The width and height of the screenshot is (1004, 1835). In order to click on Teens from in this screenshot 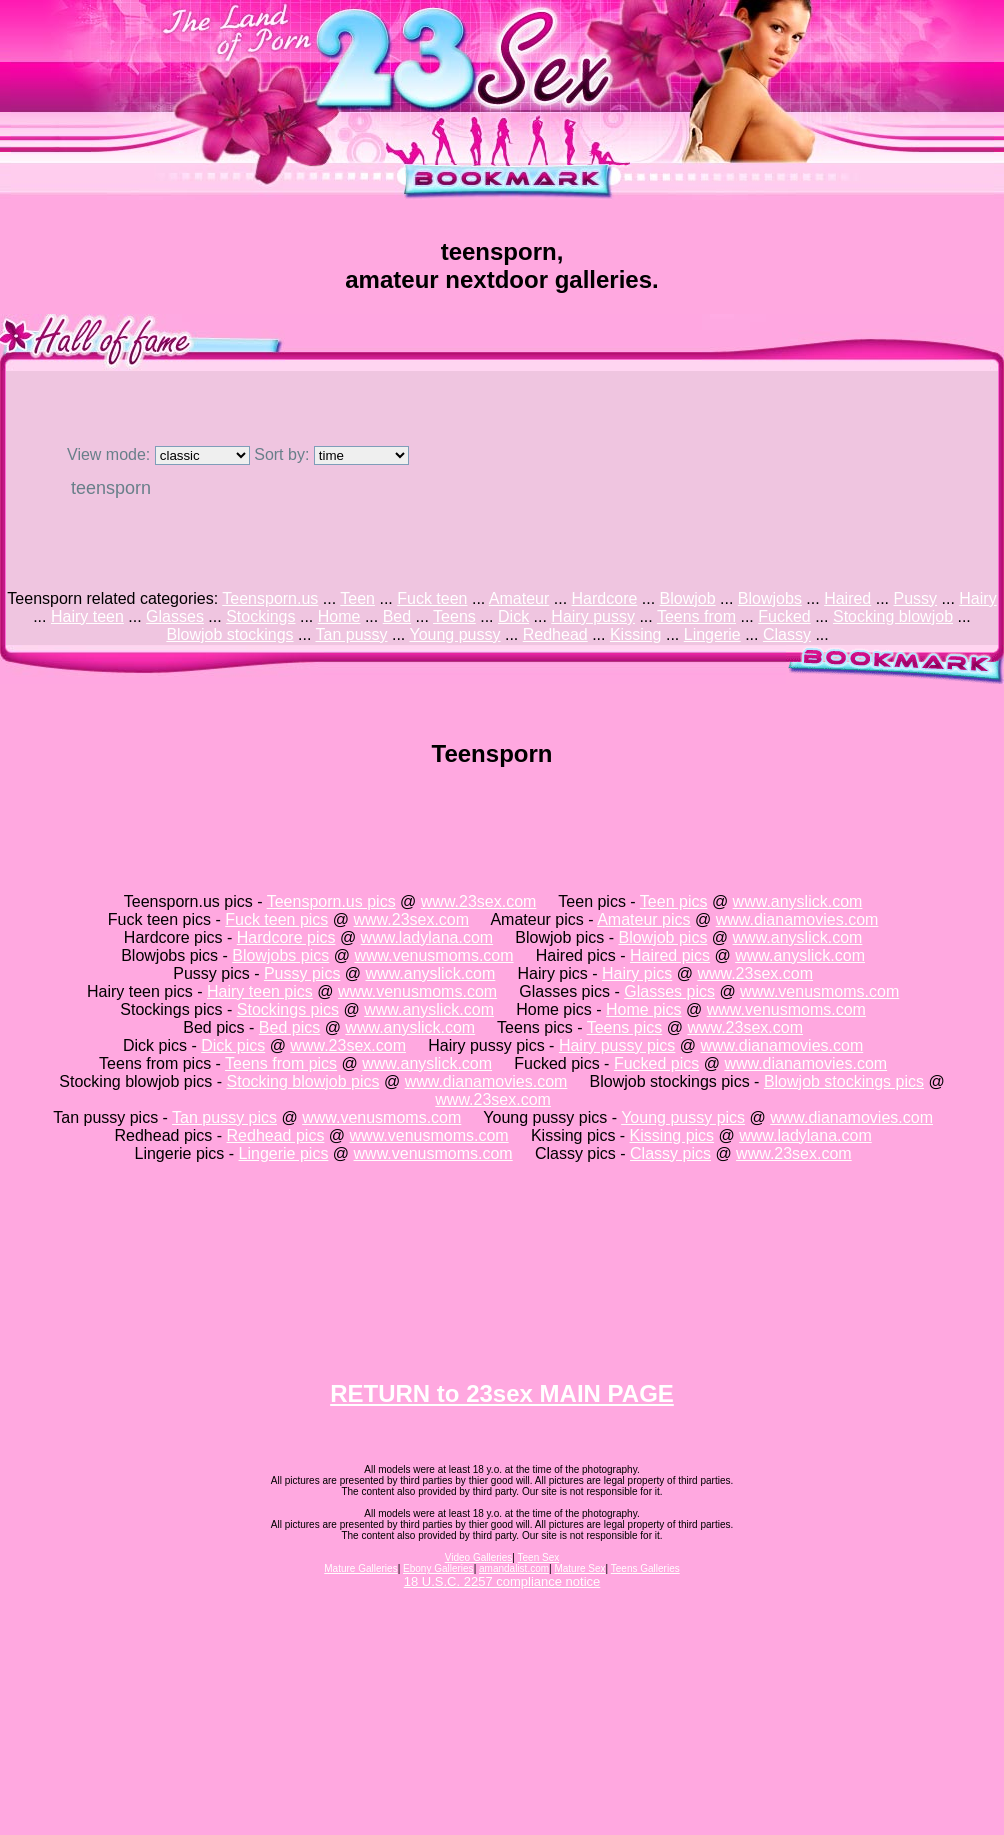, I will do `click(696, 616)`.